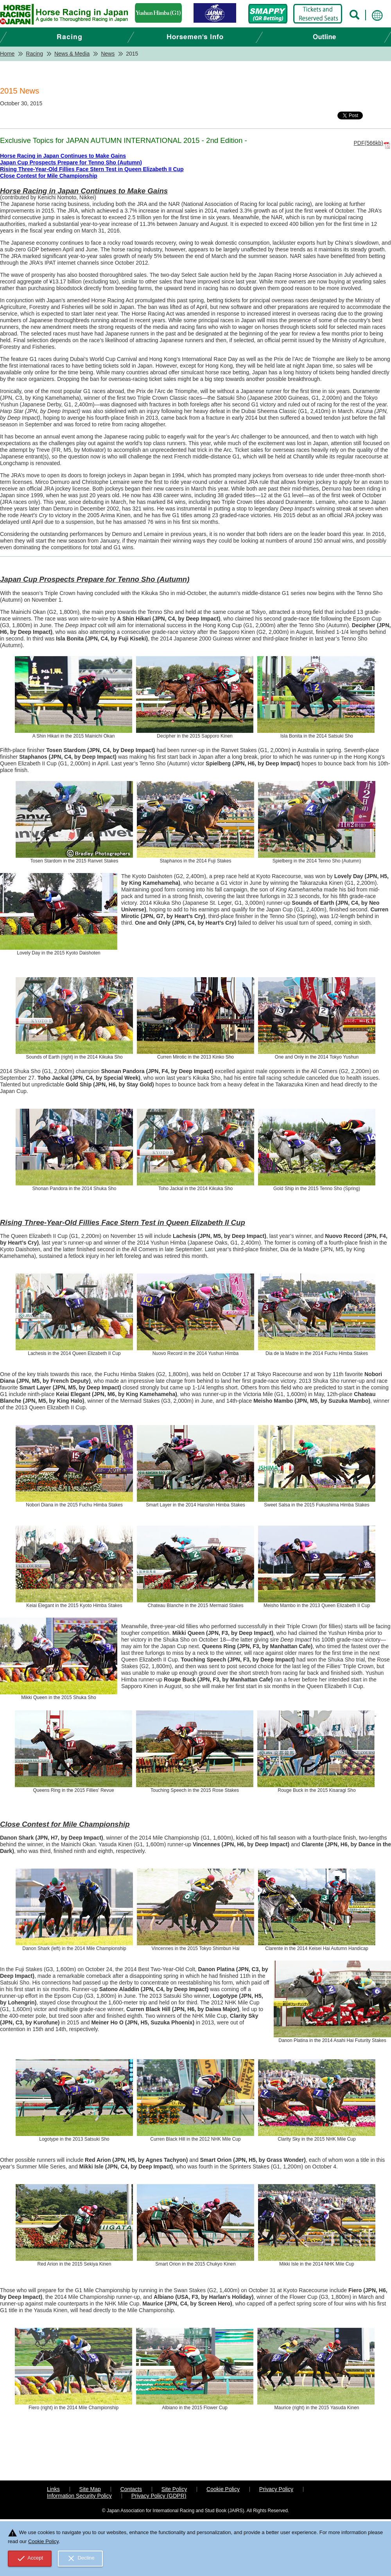 The height and width of the screenshot is (2576, 391). I want to click on Japan Cup Prospects Prepare for Tenno Sho (Autumn), so click(71, 162).